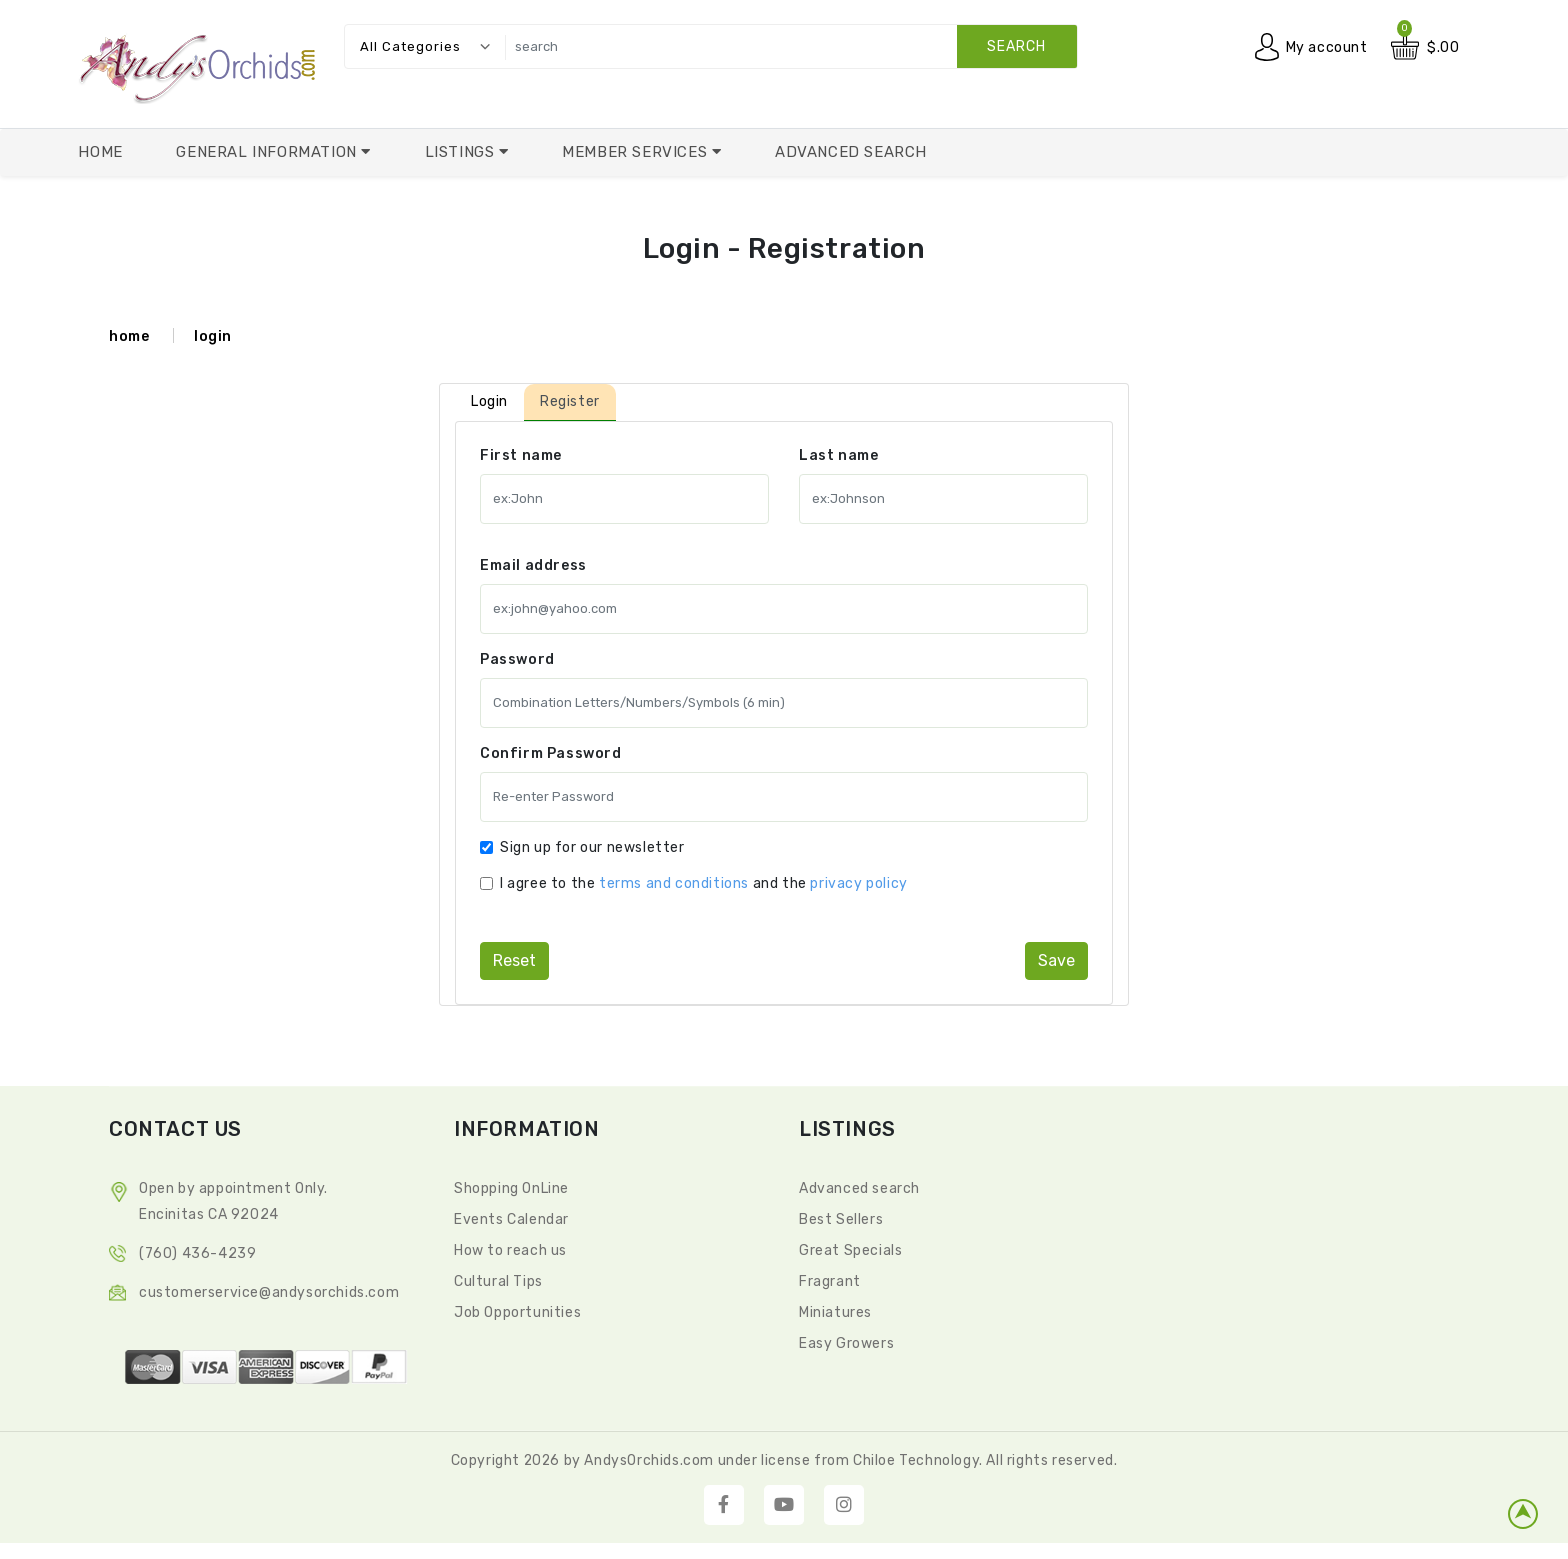 The height and width of the screenshot is (1559, 1568). I want to click on How to reach us, so click(510, 1250).